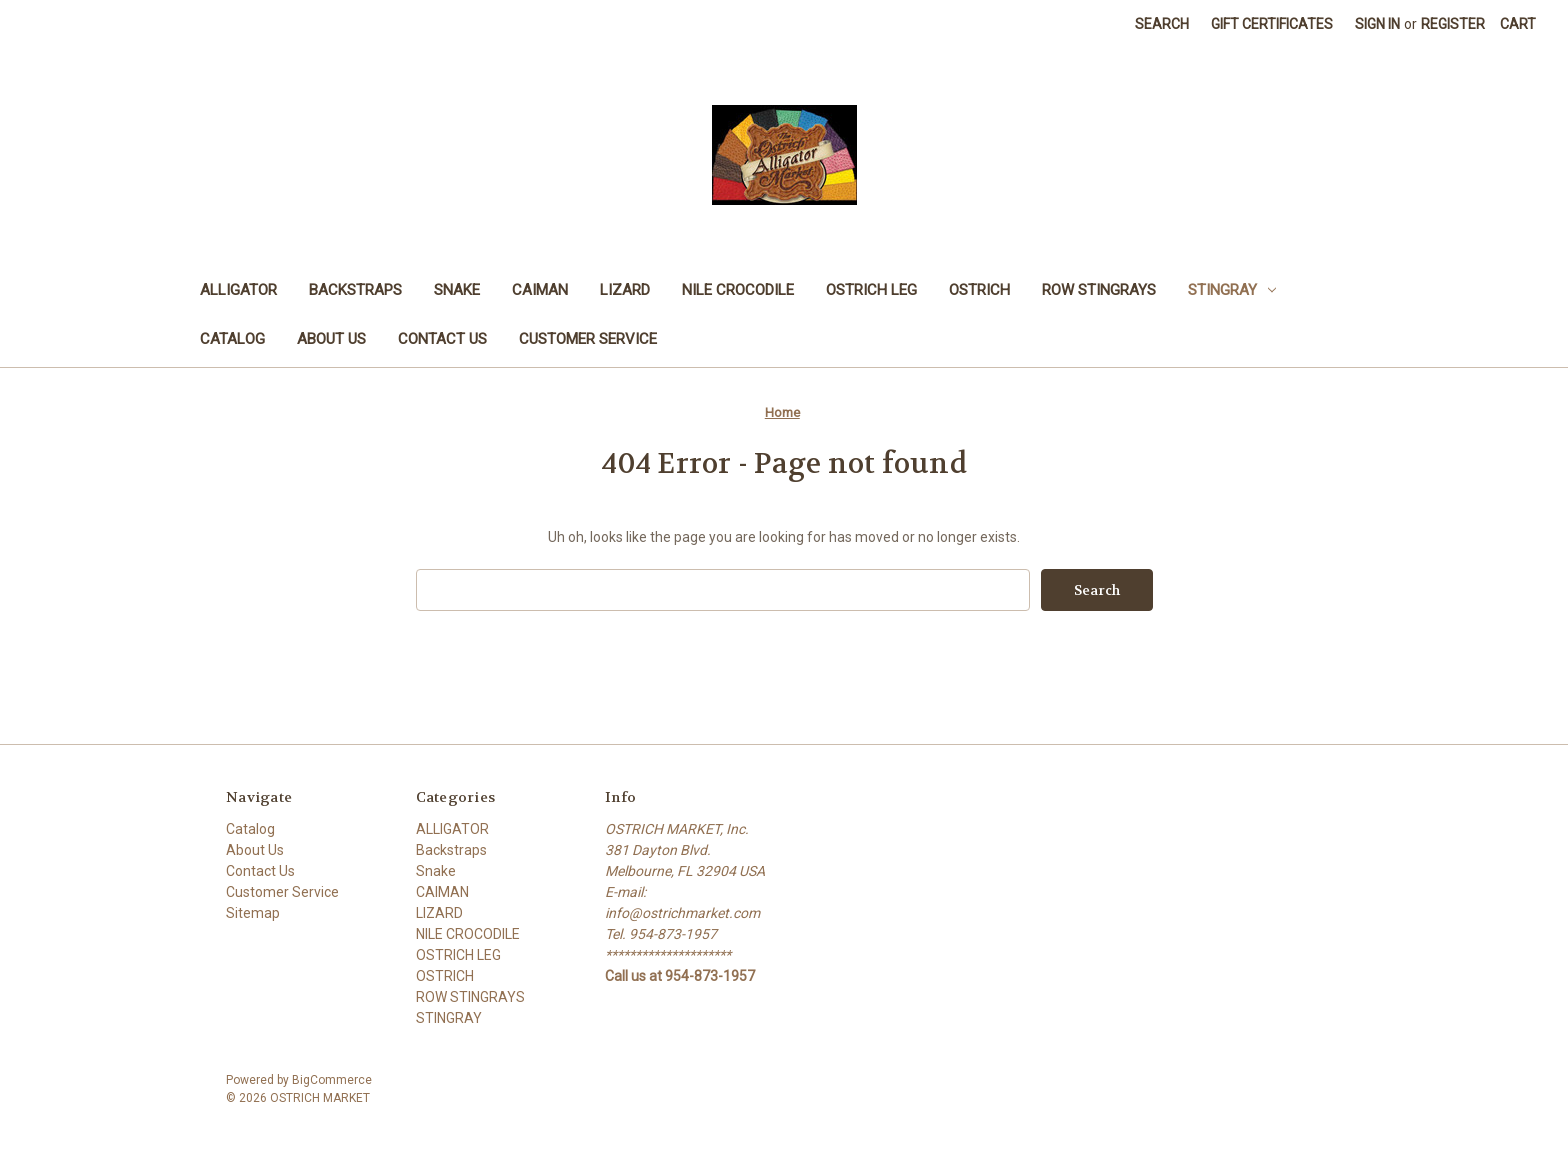 The image size is (1568, 1149). I want to click on NILE CROCODILE, so click(738, 290).